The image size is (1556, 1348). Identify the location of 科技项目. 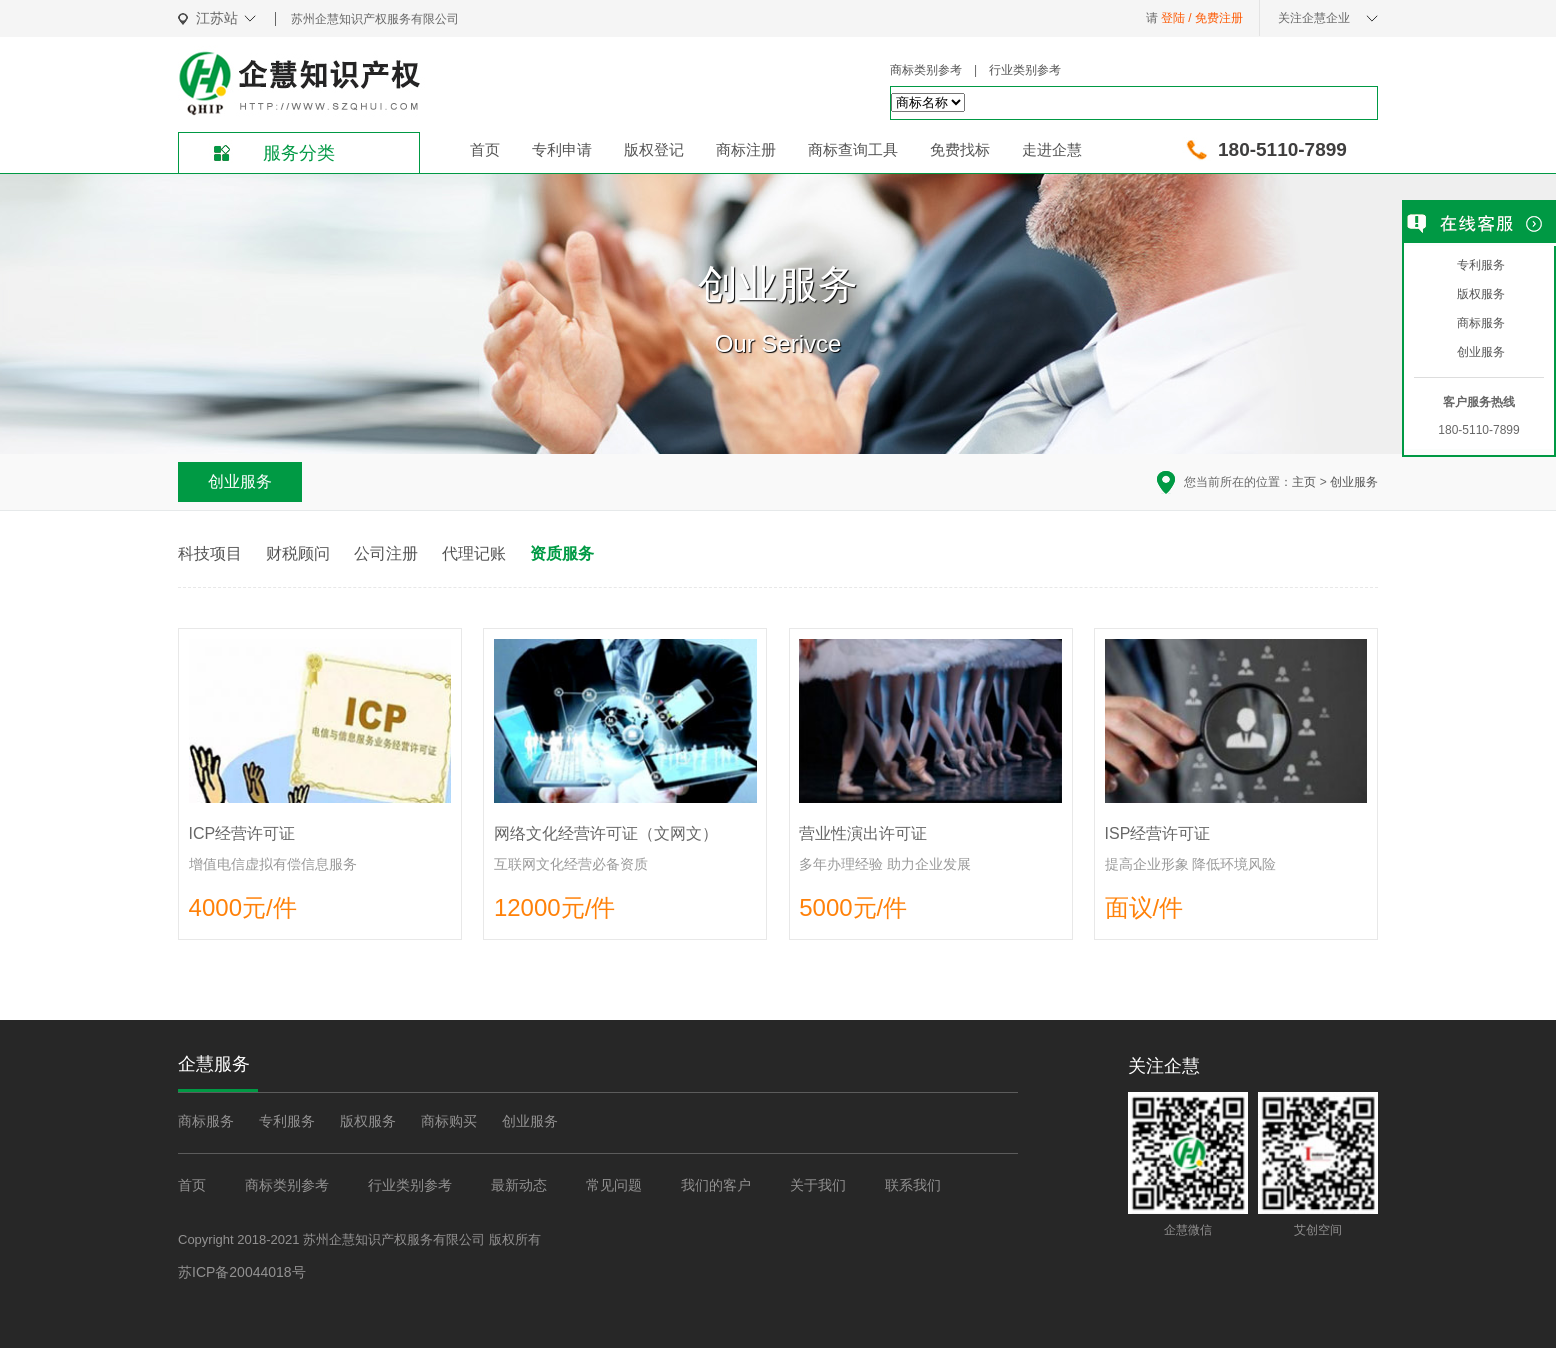
(210, 553).